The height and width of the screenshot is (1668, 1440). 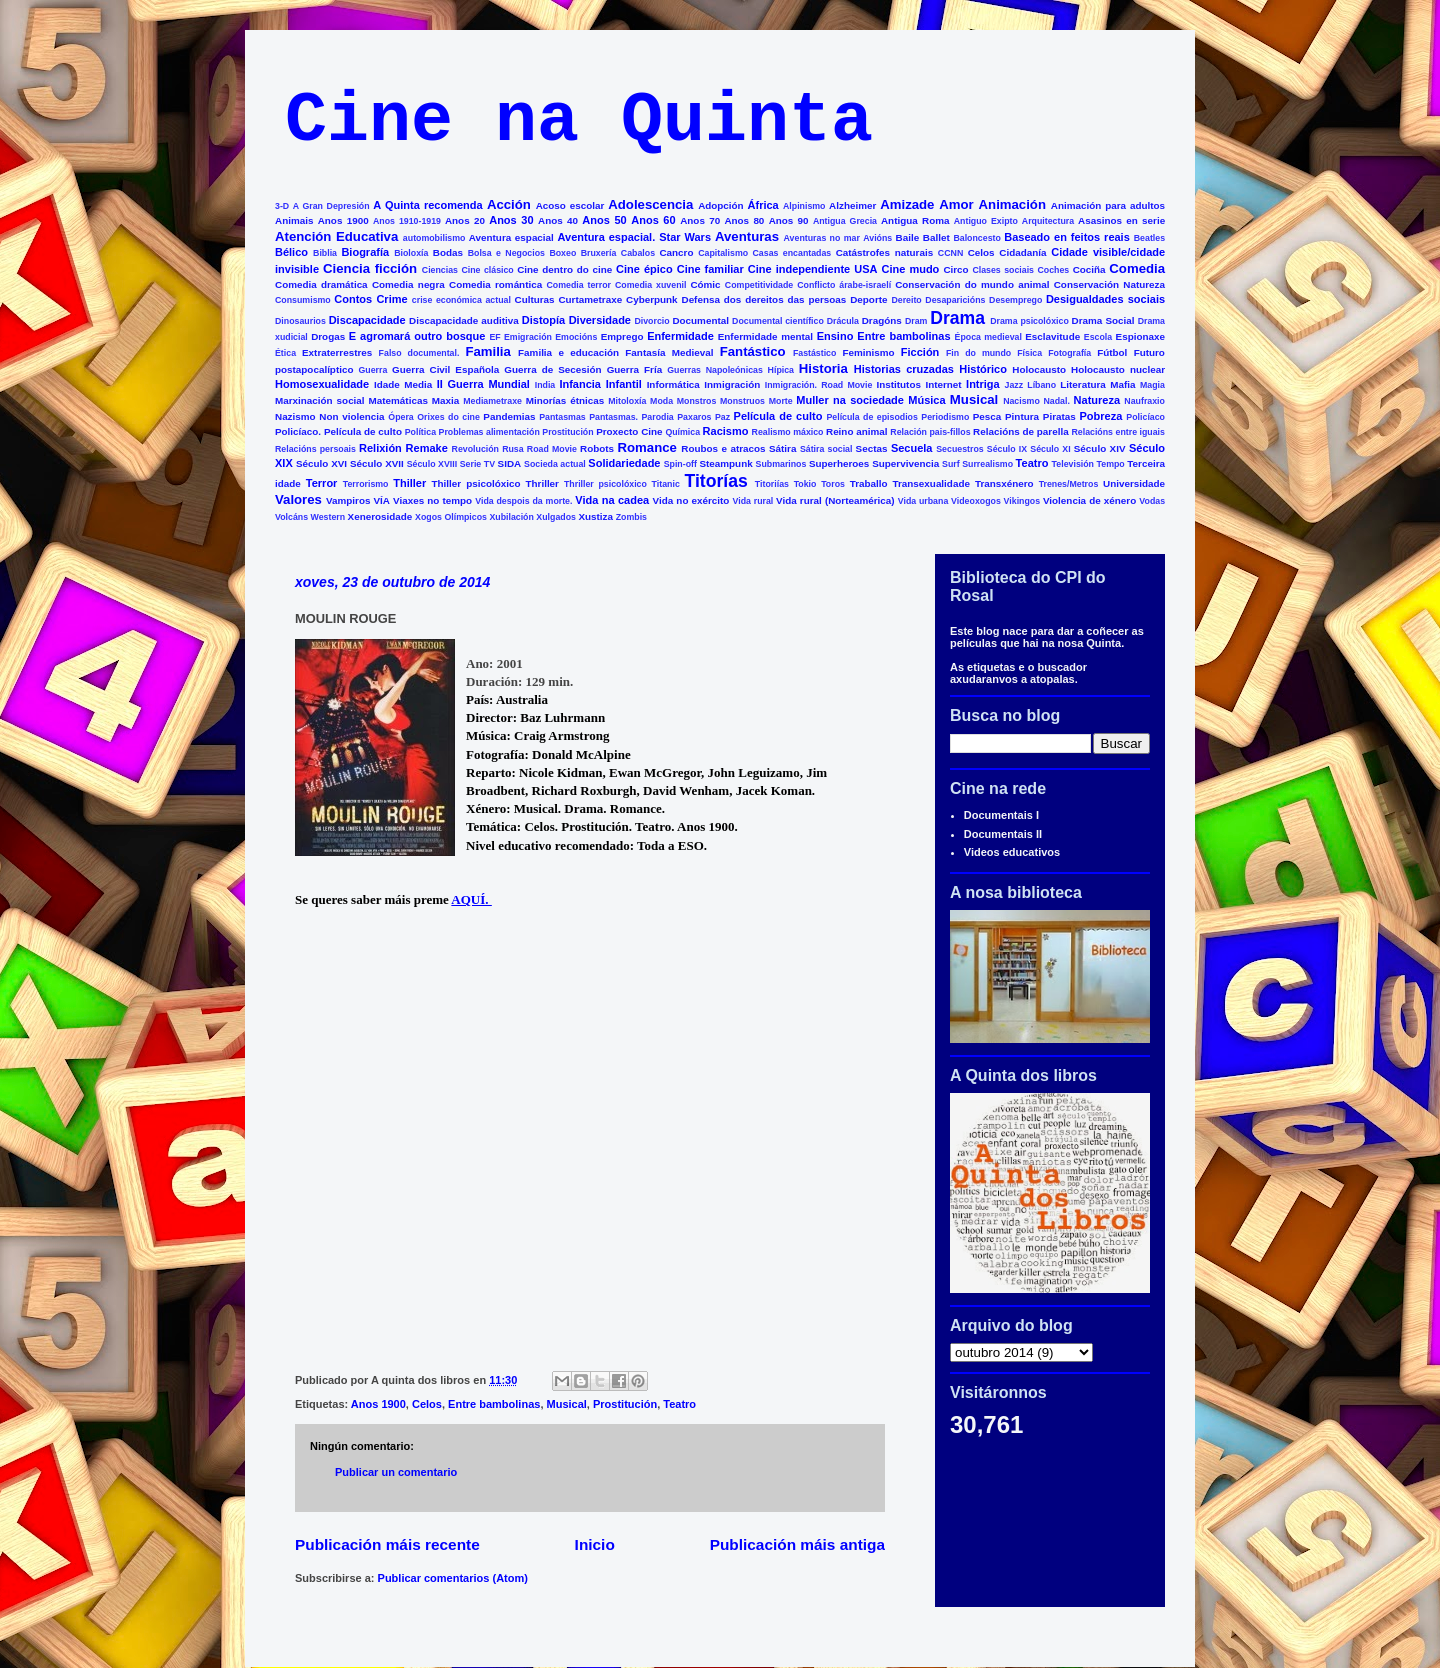 What do you see at coordinates (495, 284) in the screenshot?
I see `Comedia romántica` at bounding box center [495, 284].